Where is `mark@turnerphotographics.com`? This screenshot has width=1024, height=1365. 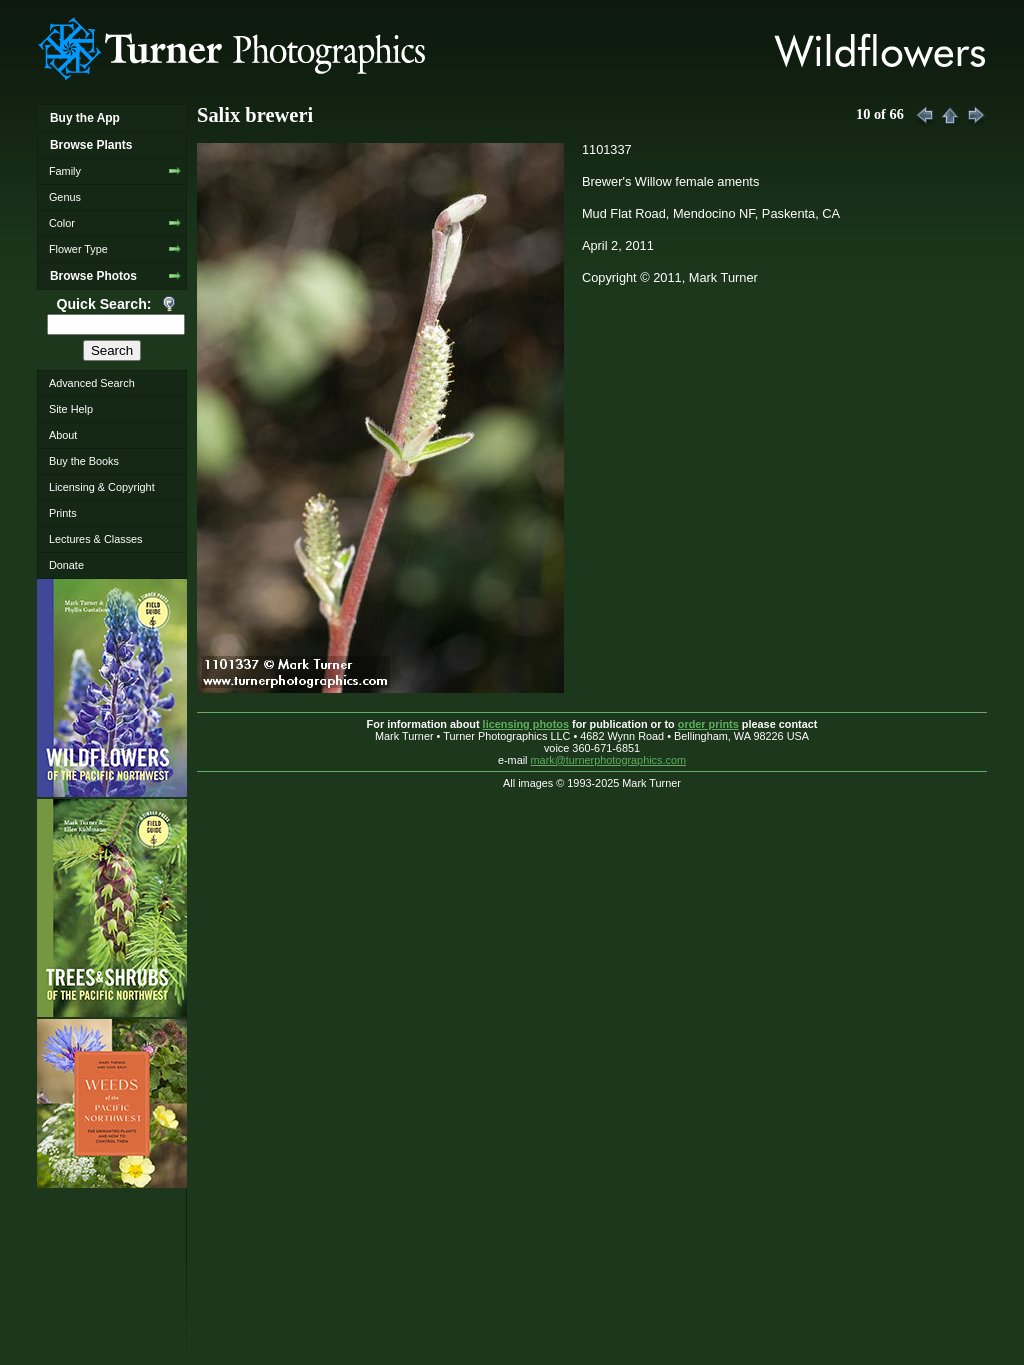
mark@turnerphotographics.com is located at coordinates (609, 760).